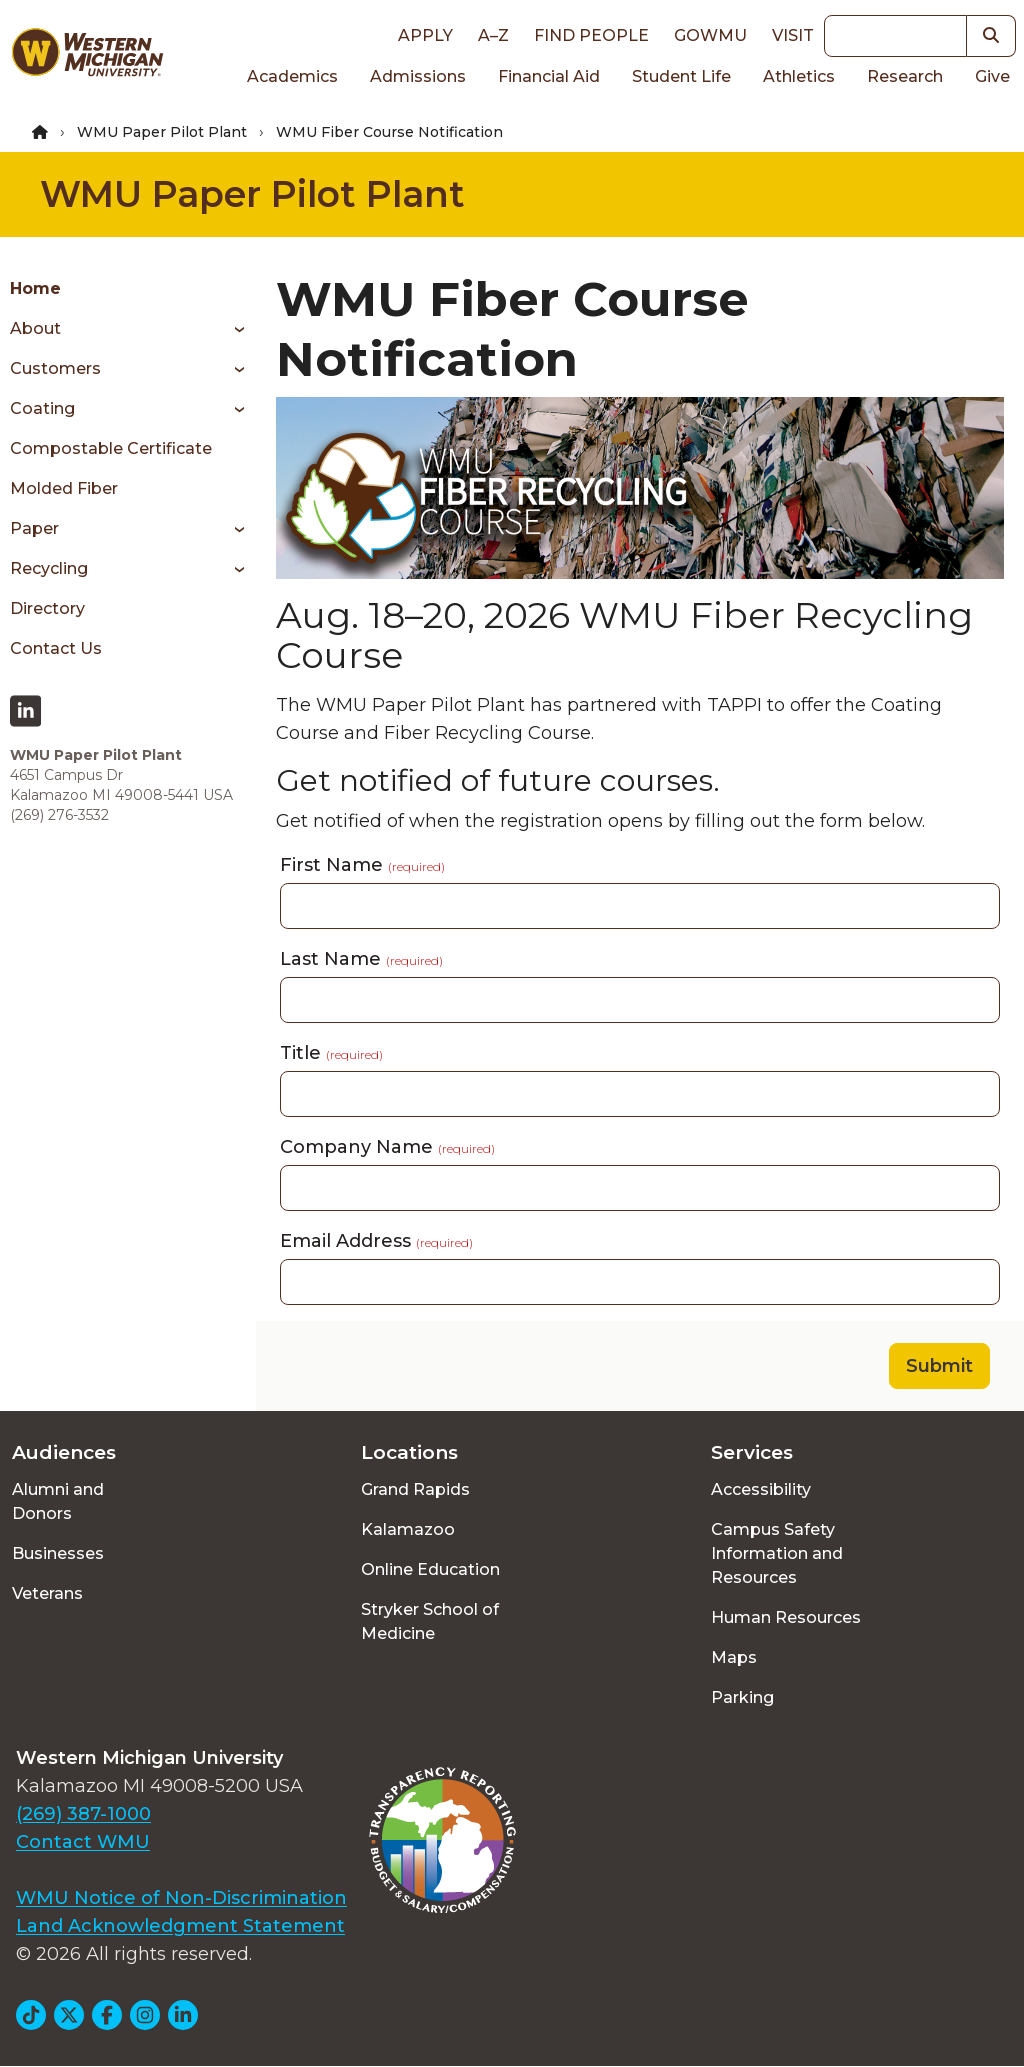  I want to click on Coating, so click(42, 408).